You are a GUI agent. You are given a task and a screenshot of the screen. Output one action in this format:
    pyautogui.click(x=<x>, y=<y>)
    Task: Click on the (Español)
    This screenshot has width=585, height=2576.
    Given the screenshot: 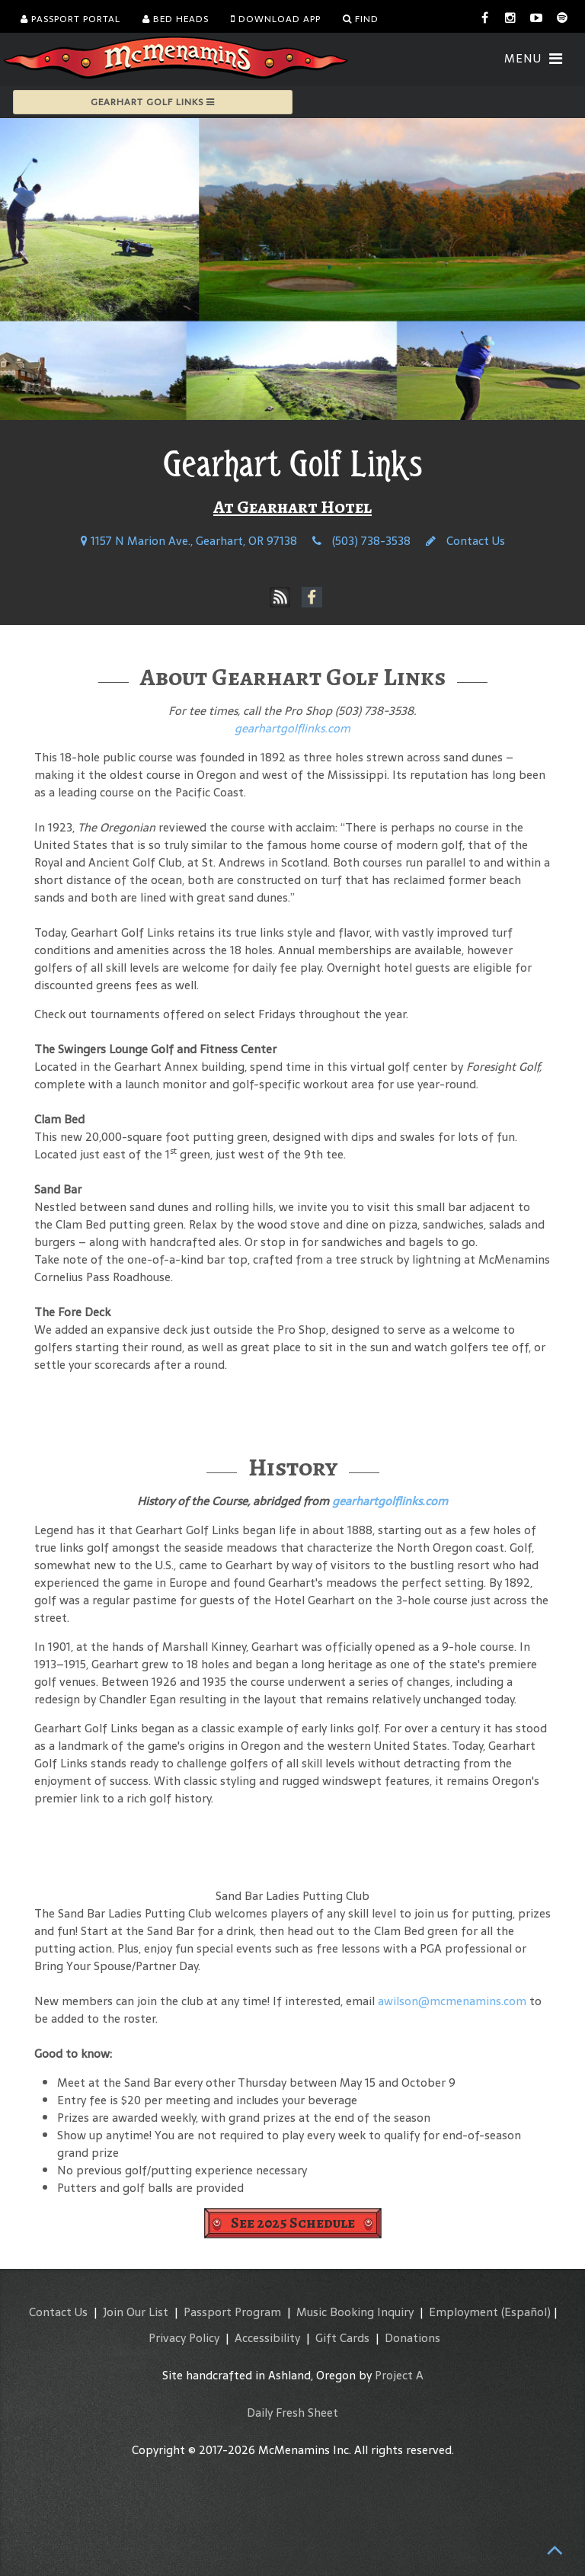 What is the action you would take?
    pyautogui.click(x=526, y=2311)
    